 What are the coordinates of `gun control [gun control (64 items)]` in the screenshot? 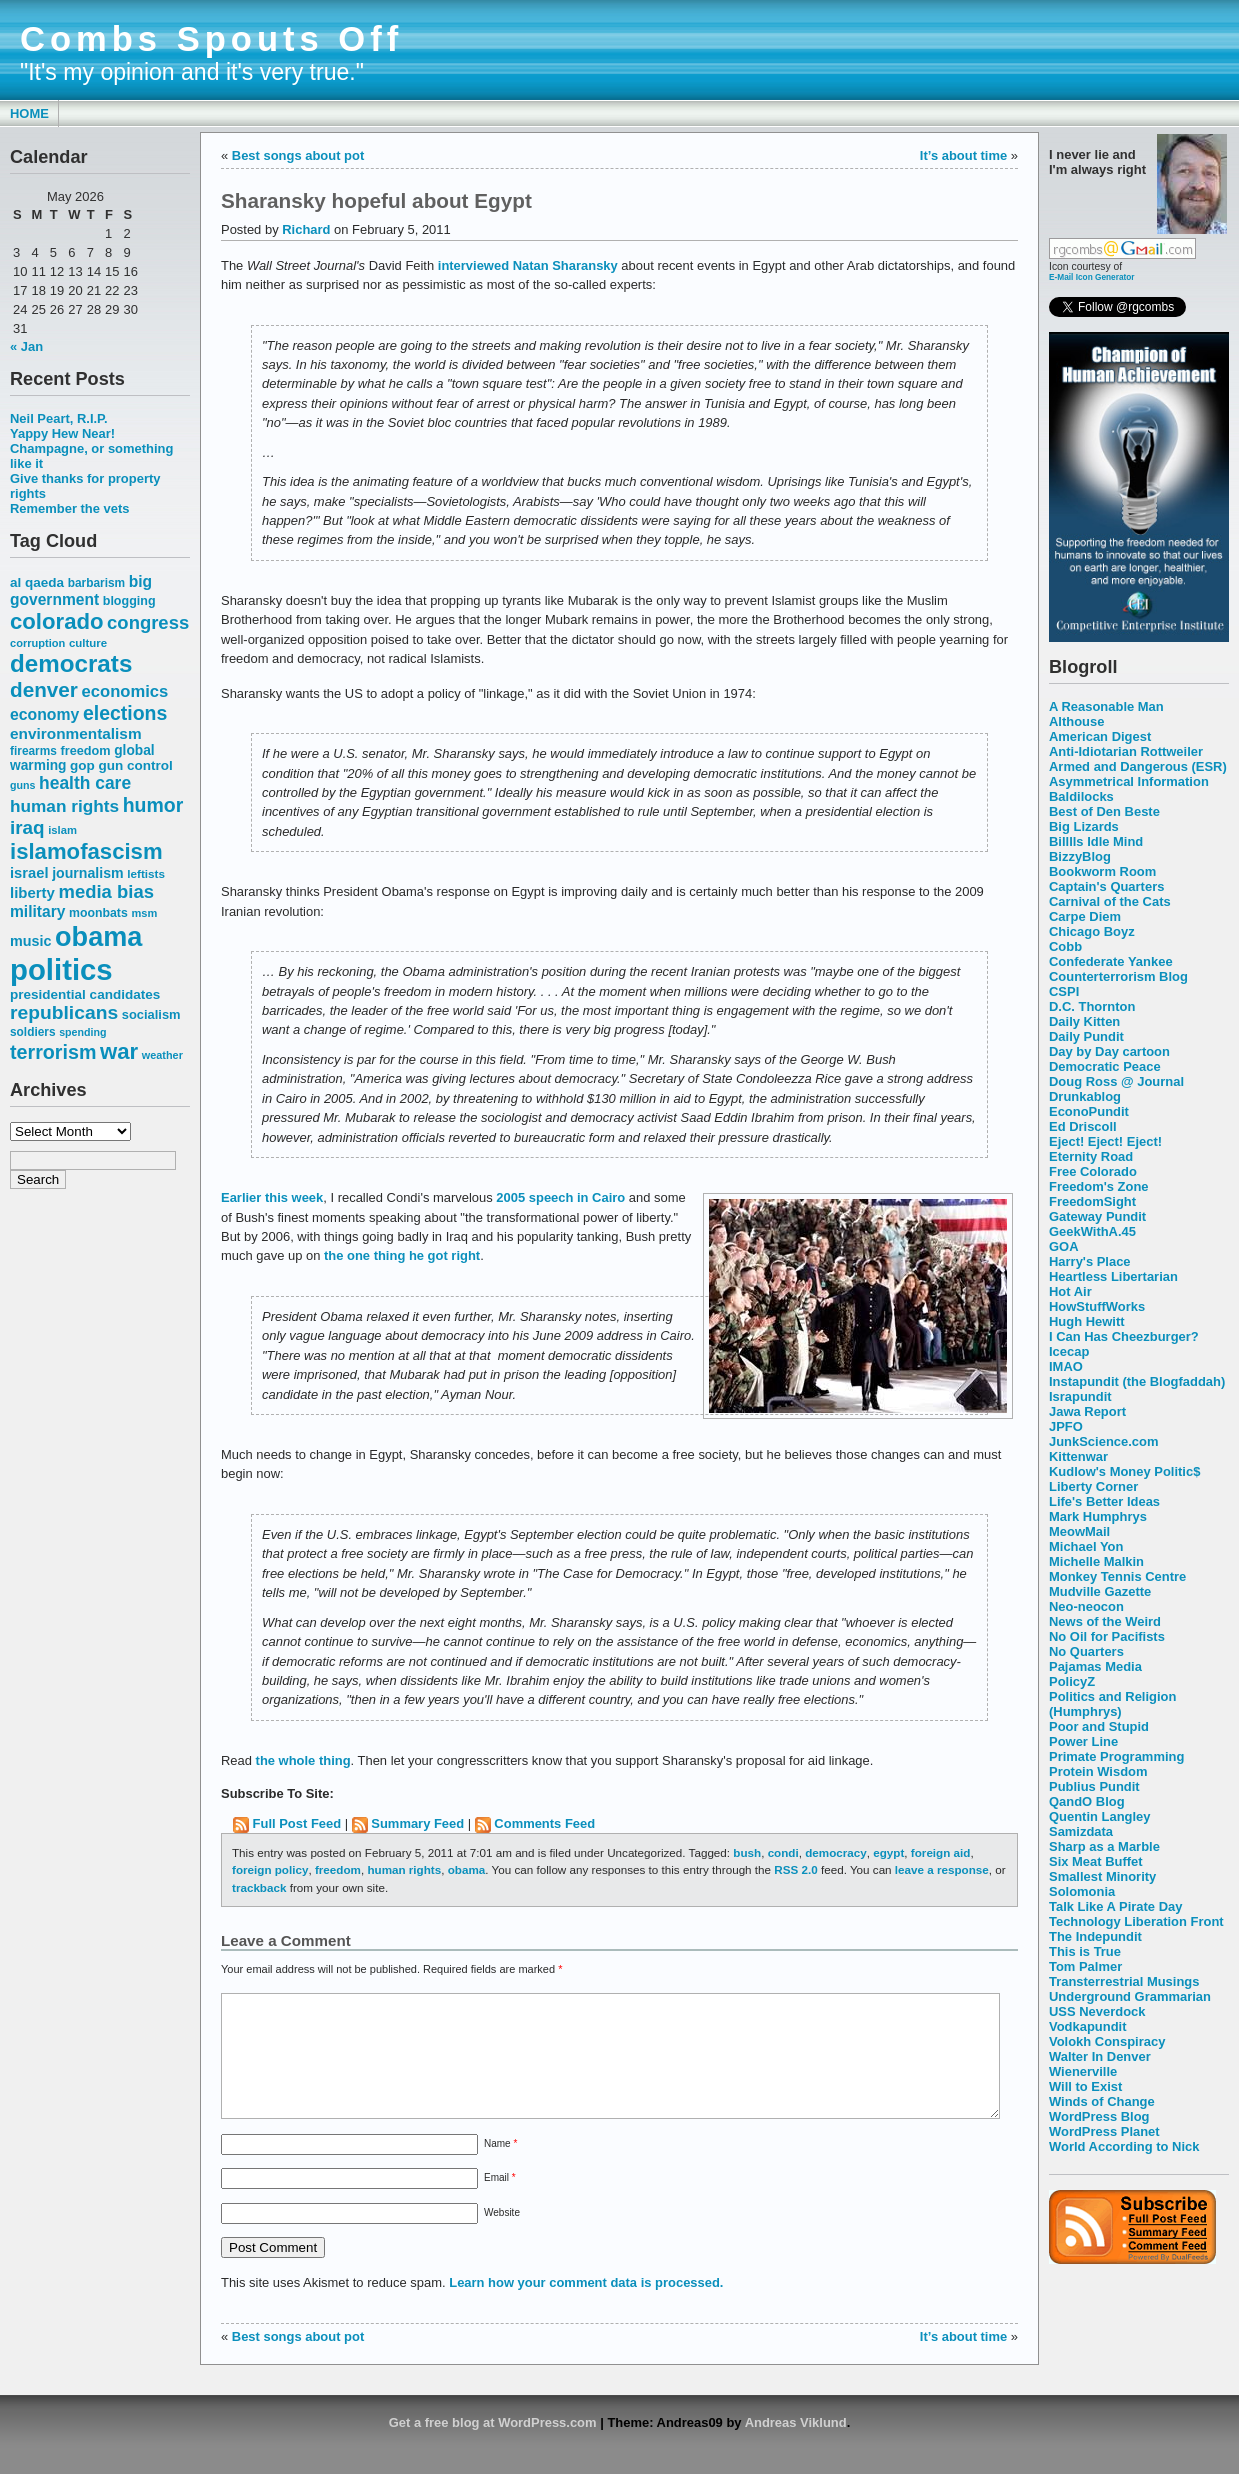 It's located at (135, 765).